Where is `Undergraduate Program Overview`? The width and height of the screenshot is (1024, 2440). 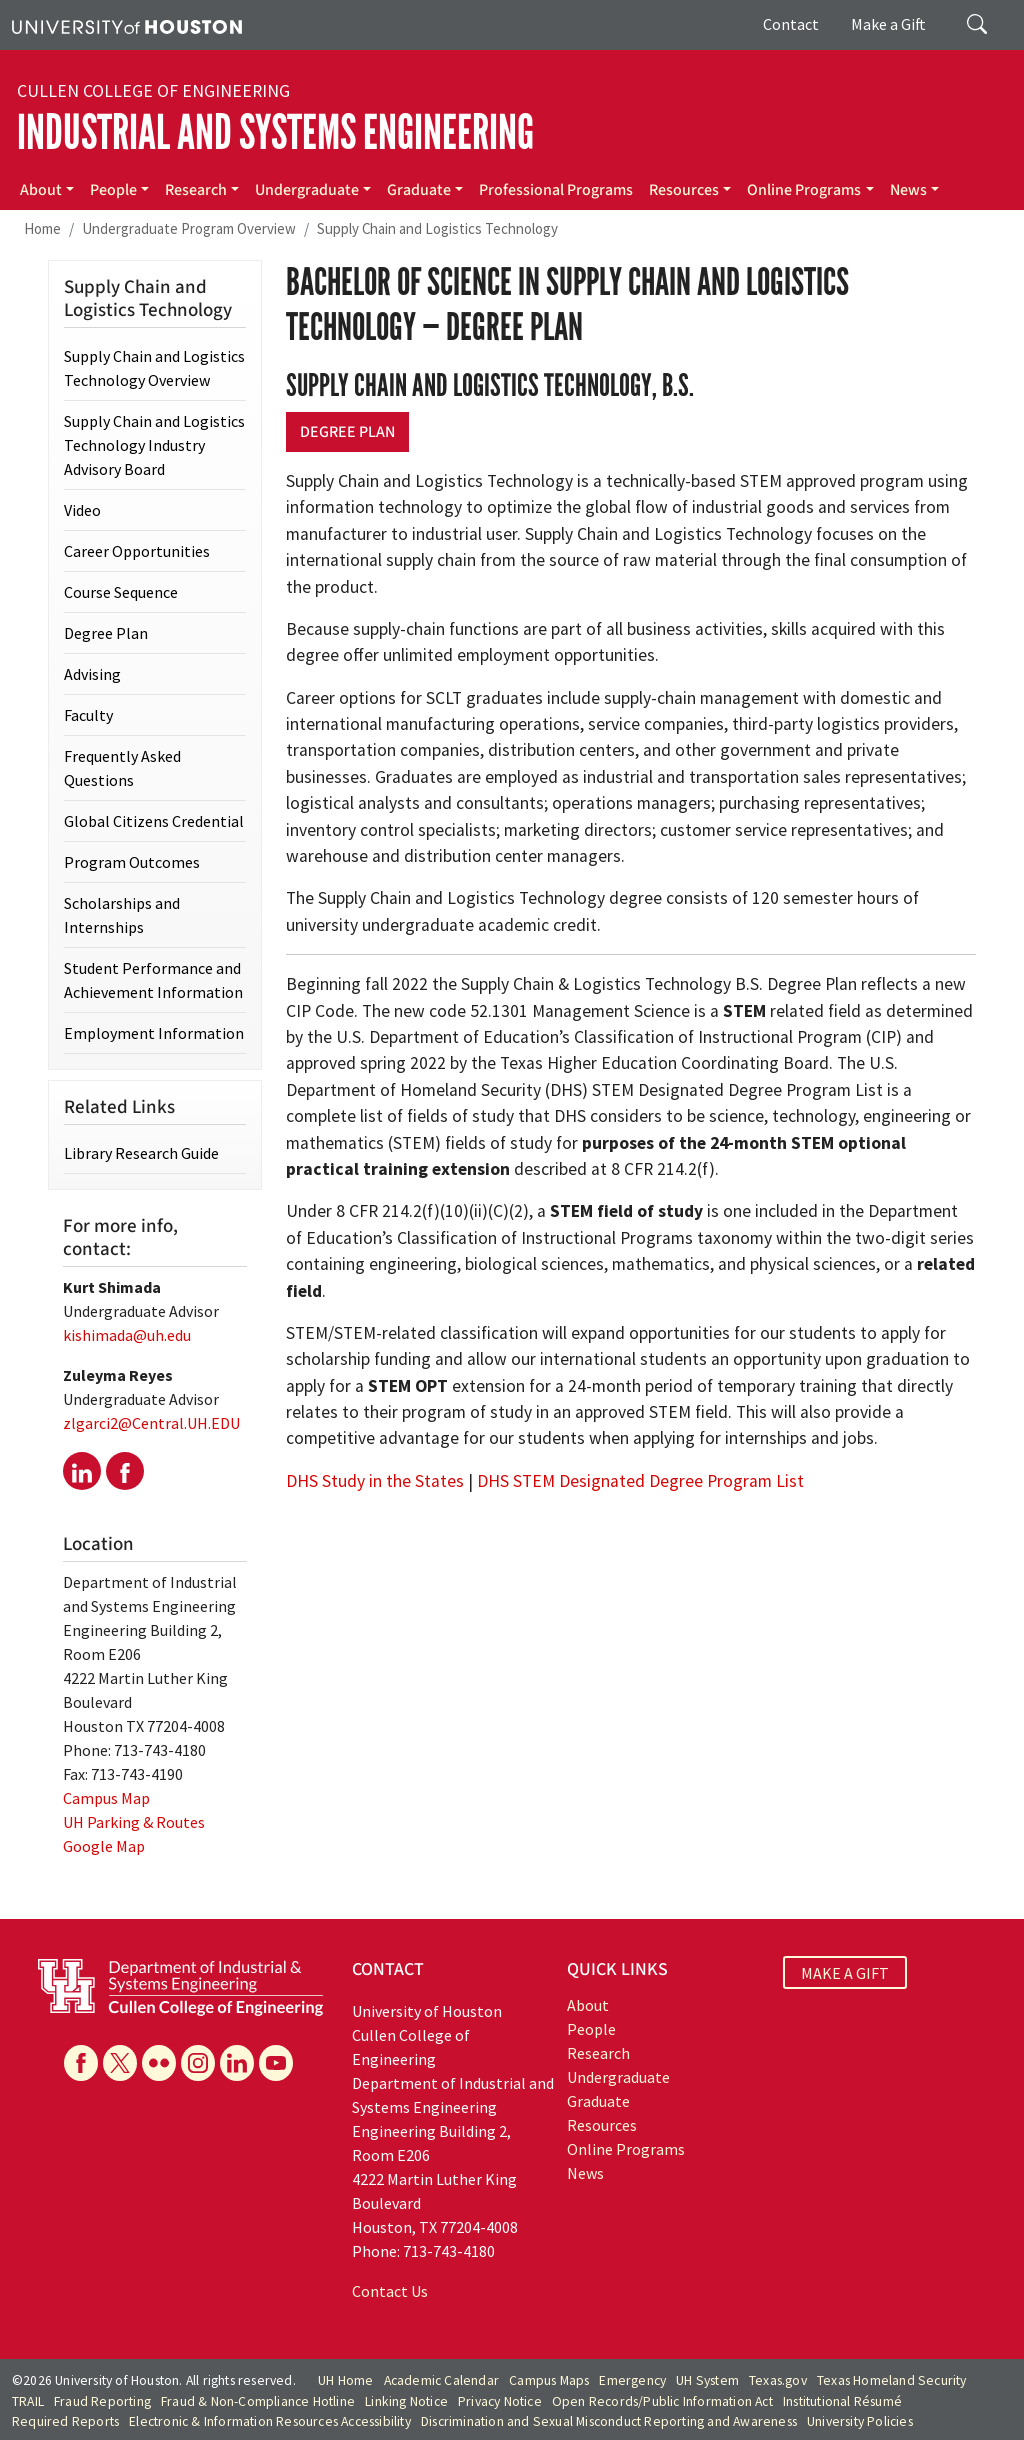
Undergraduate Program Overview is located at coordinates (189, 228).